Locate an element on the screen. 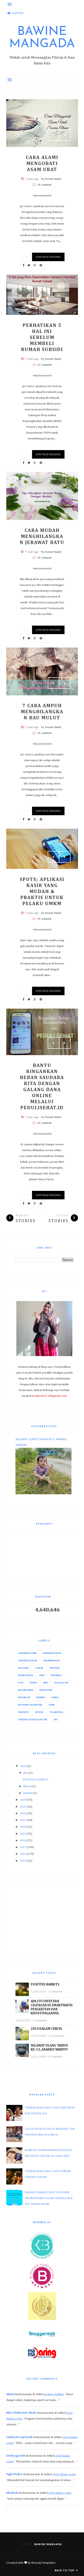 Image resolution: width=84 pixels, height=2576 pixels. 2019 is located at coordinates (23, 1833).